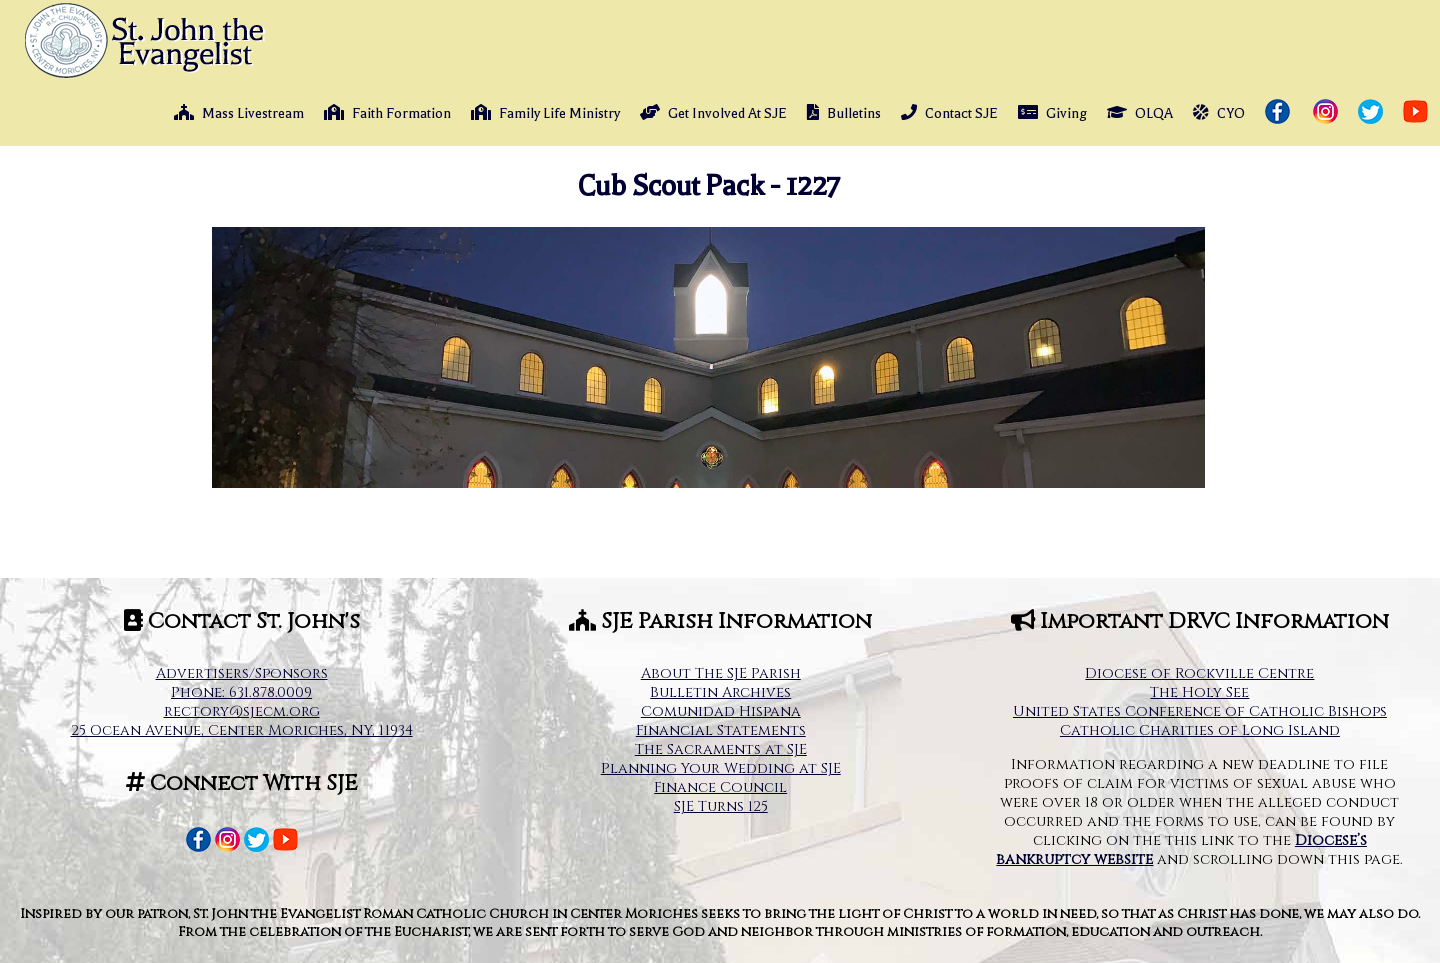 The image size is (1440, 963). I want to click on Giving, so click(1052, 113).